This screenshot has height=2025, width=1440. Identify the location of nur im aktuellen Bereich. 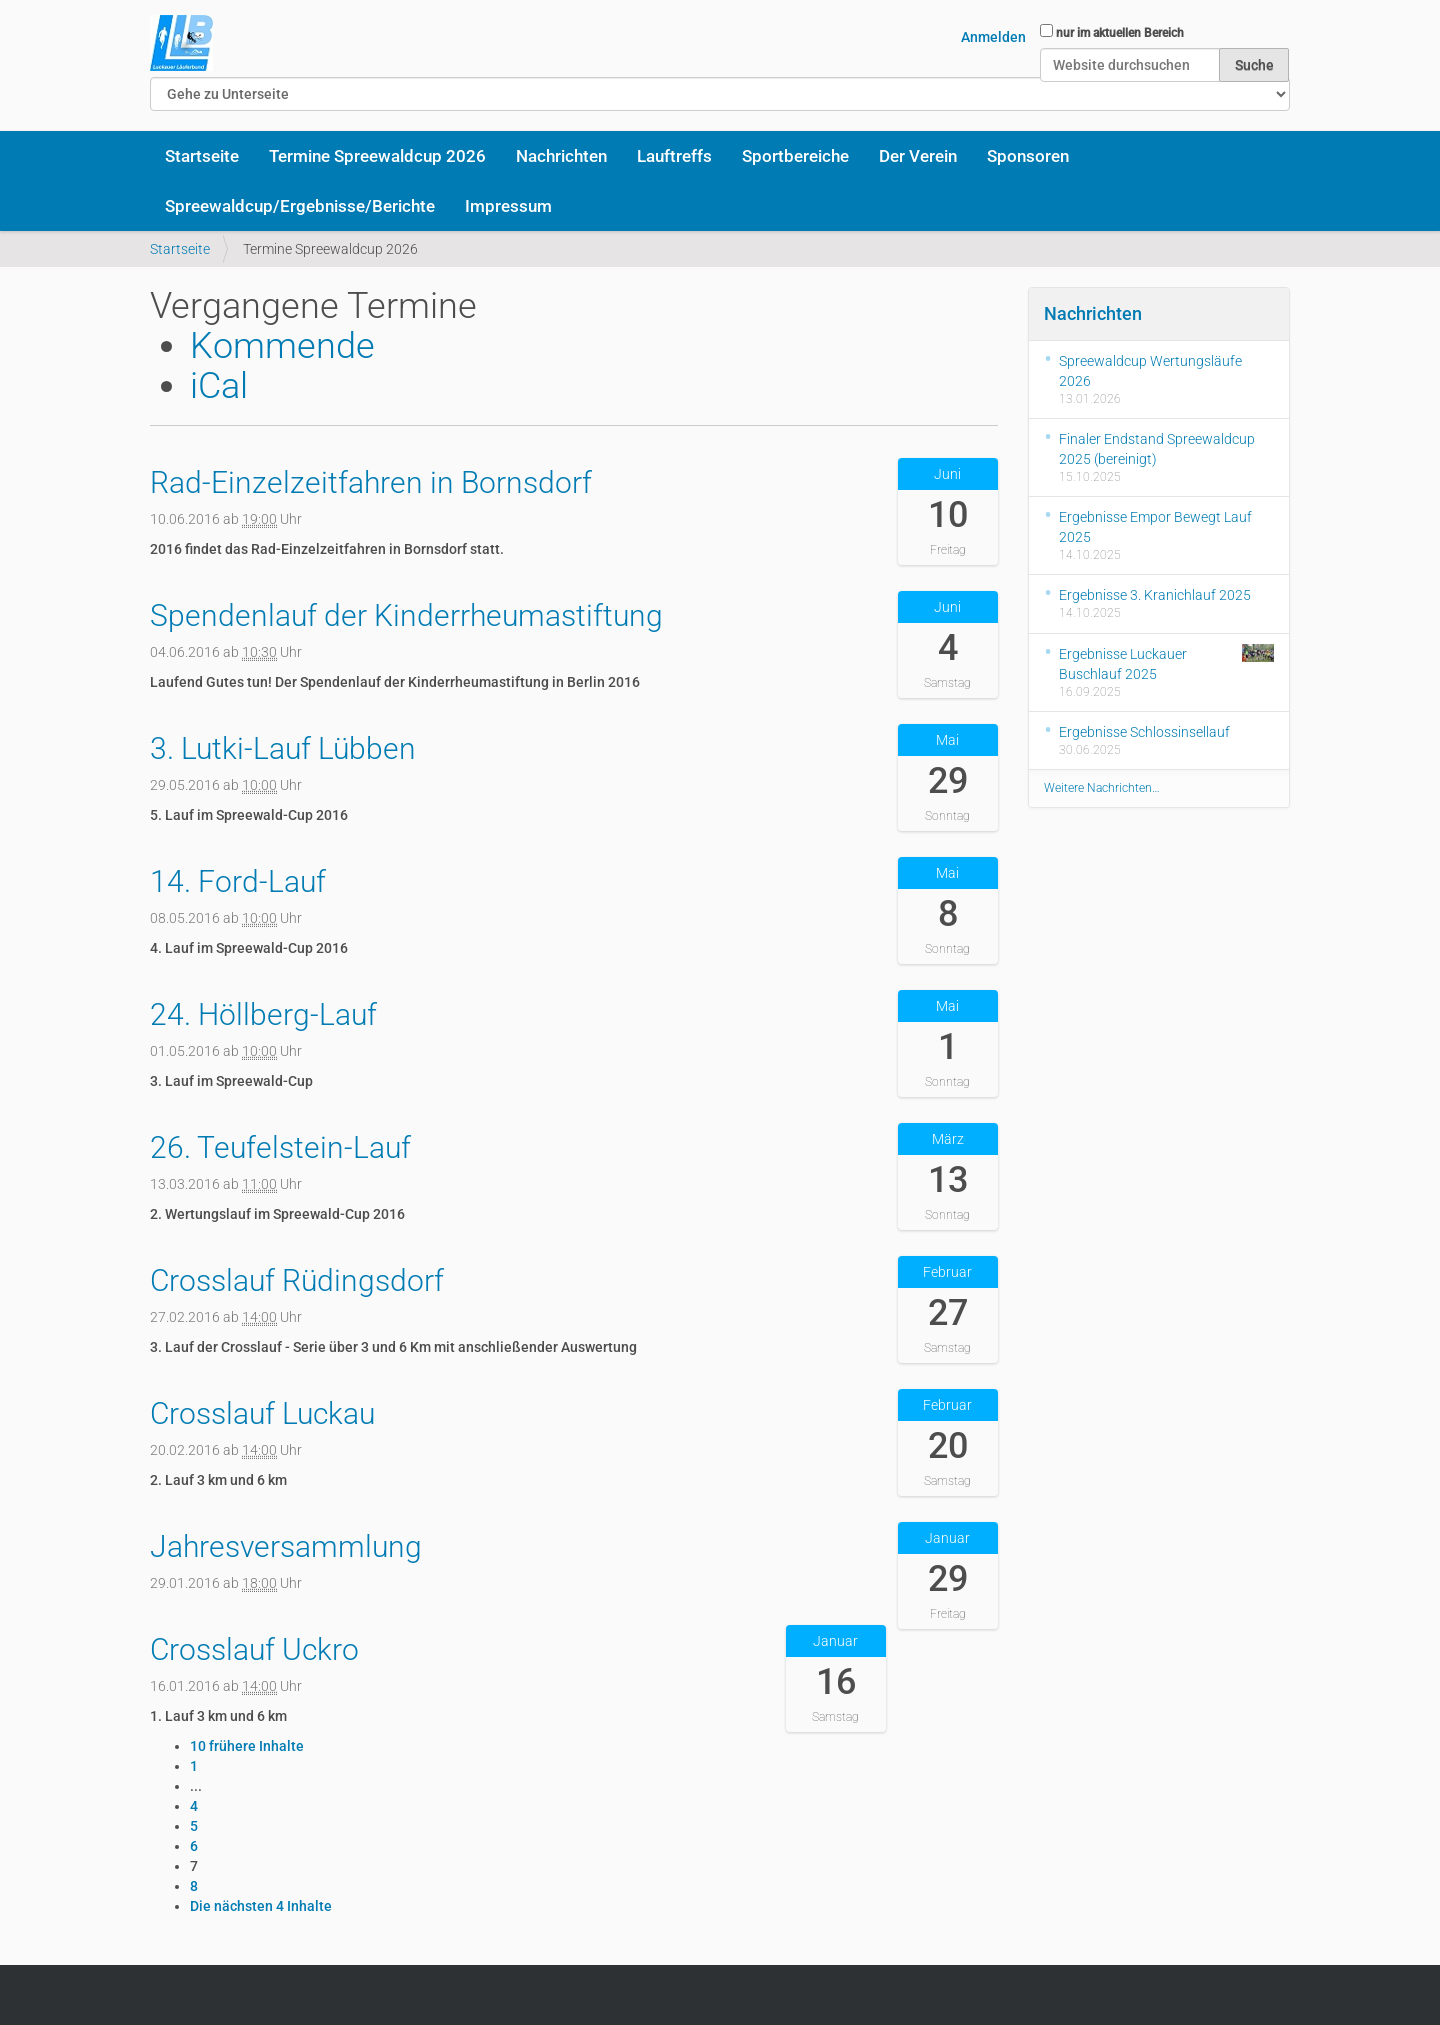
(1120, 33).